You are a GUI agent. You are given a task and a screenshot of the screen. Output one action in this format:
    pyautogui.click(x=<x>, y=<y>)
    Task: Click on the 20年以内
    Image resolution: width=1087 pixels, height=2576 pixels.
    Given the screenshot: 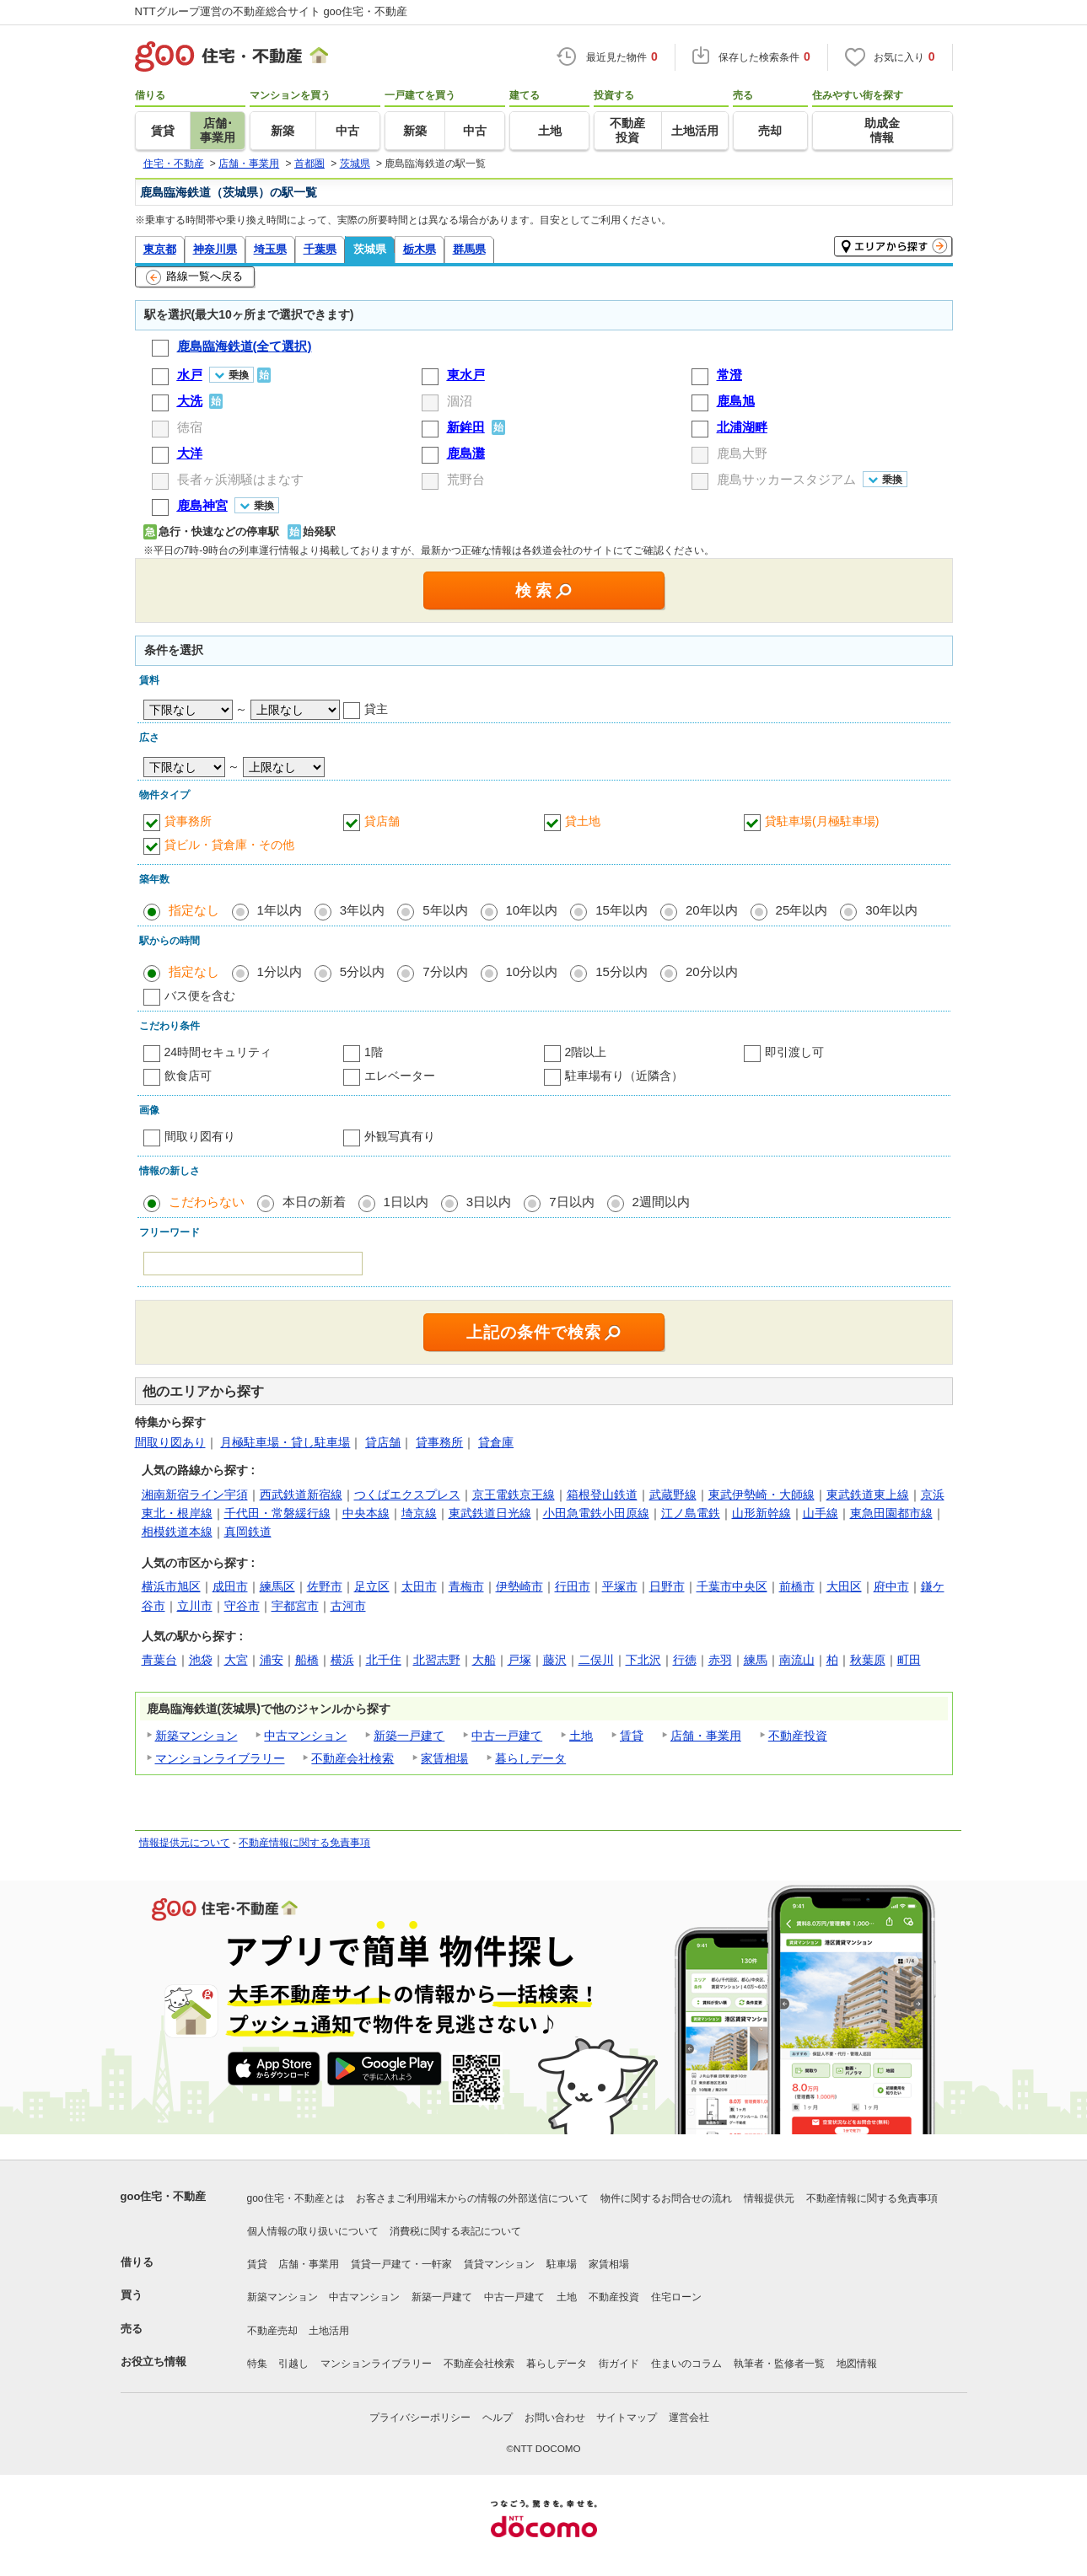 What is the action you would take?
    pyautogui.click(x=712, y=910)
    